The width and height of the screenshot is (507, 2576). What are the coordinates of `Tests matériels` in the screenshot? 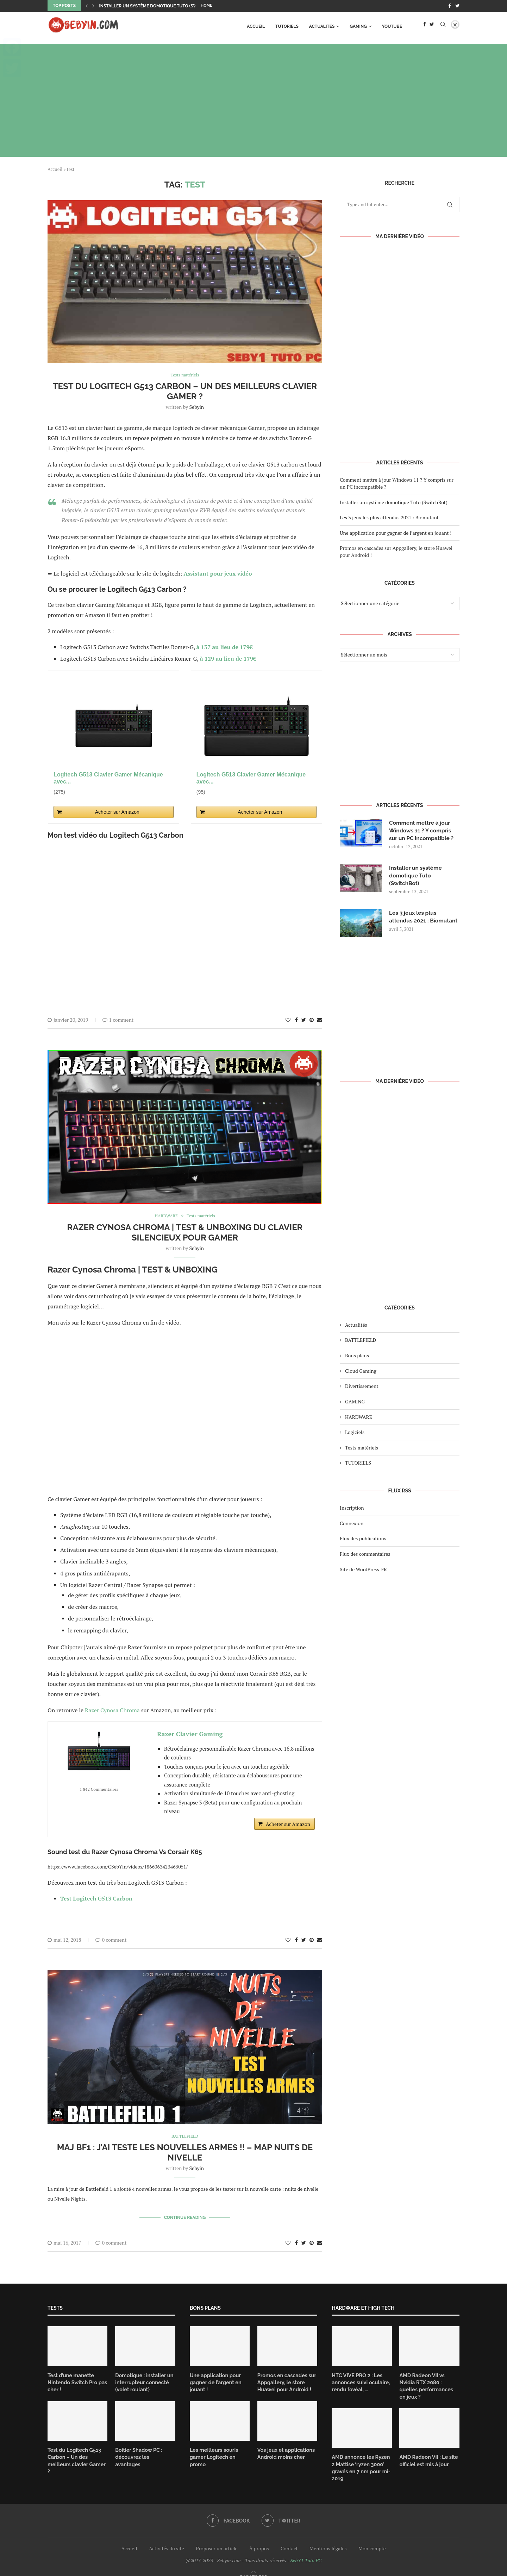 It's located at (361, 1451).